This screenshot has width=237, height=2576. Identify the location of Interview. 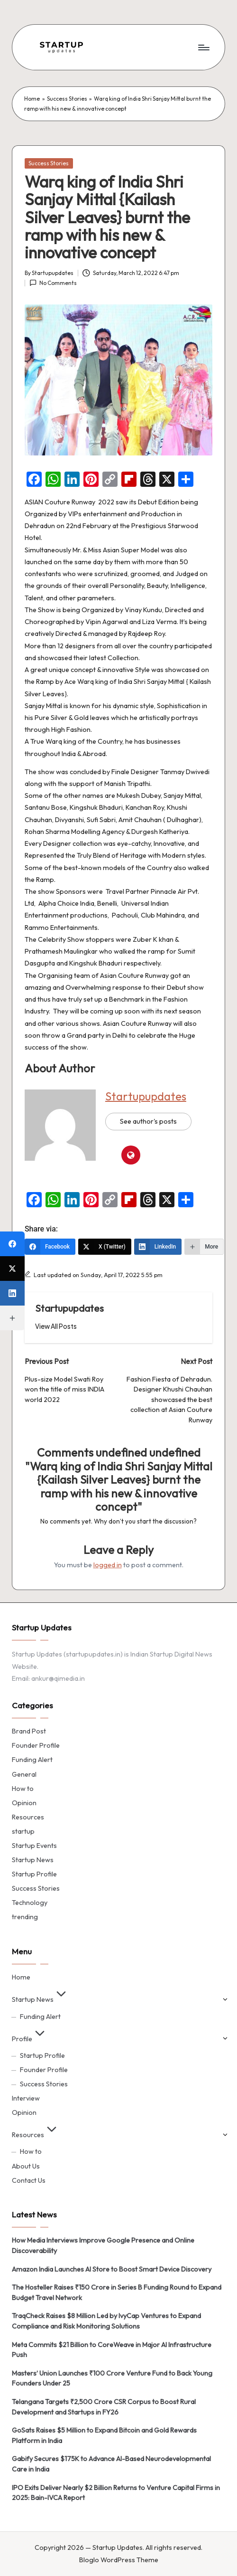
(26, 2098).